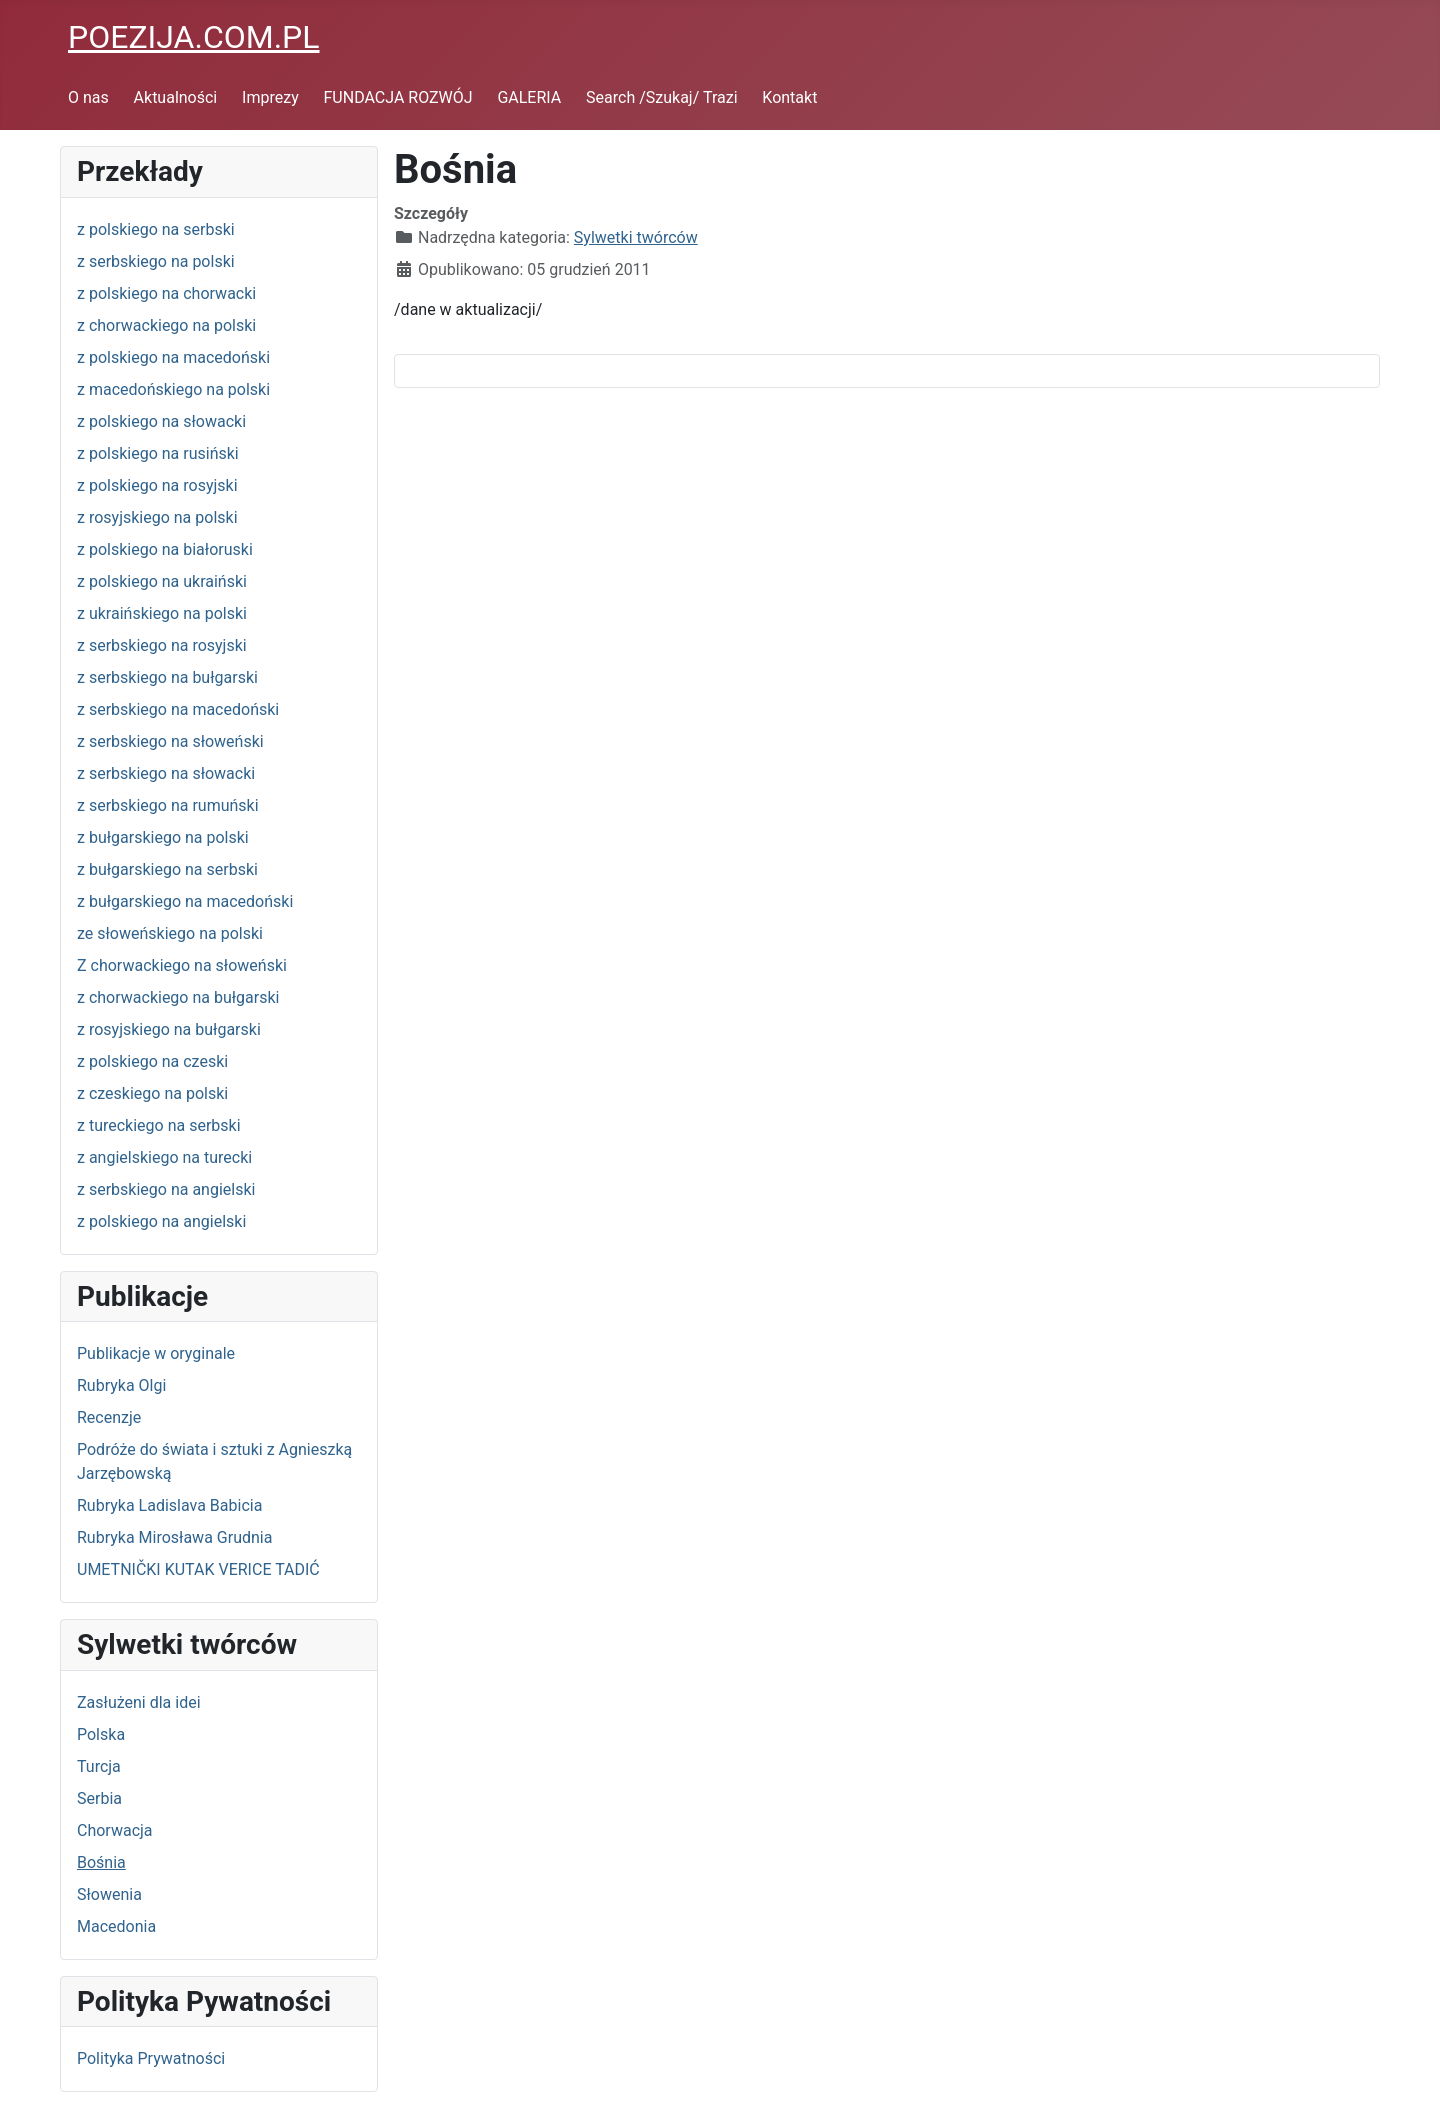 The width and height of the screenshot is (1440, 2108). Describe the element at coordinates (167, 869) in the screenshot. I see `z bułgarskiego na serbski` at that location.